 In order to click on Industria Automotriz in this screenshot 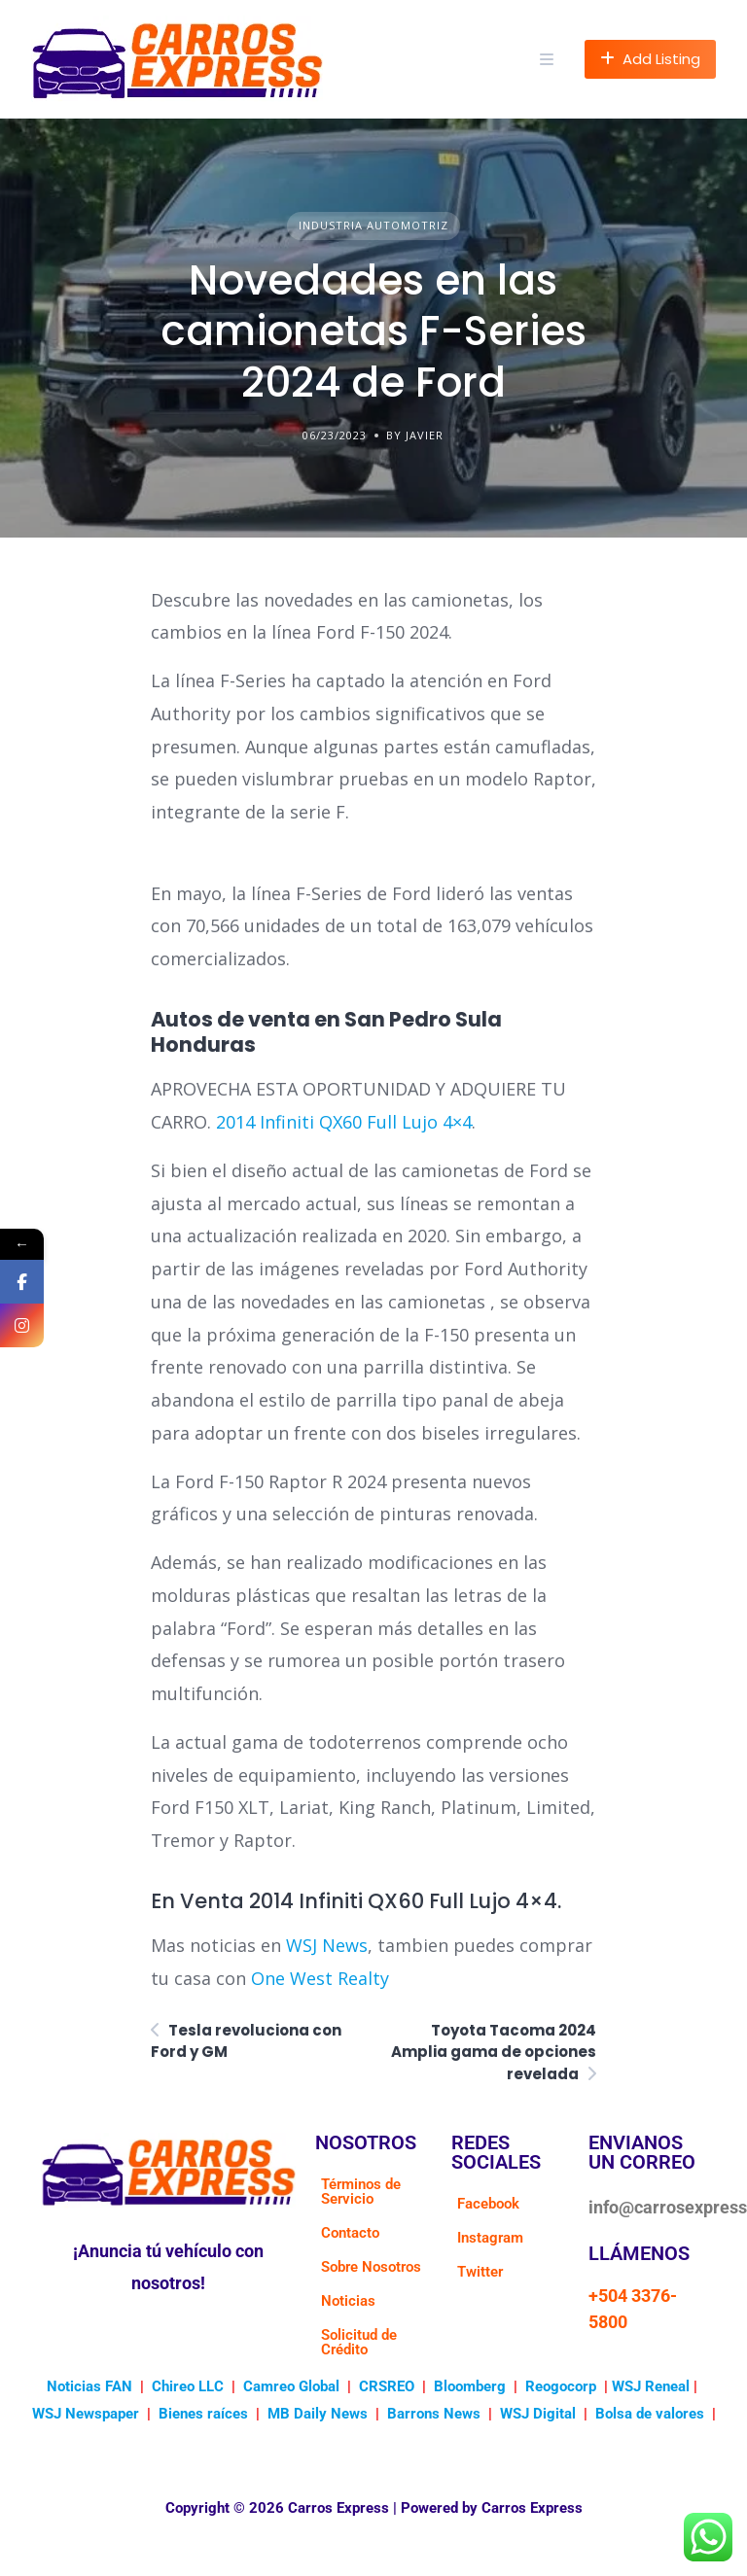, I will do `click(373, 225)`.